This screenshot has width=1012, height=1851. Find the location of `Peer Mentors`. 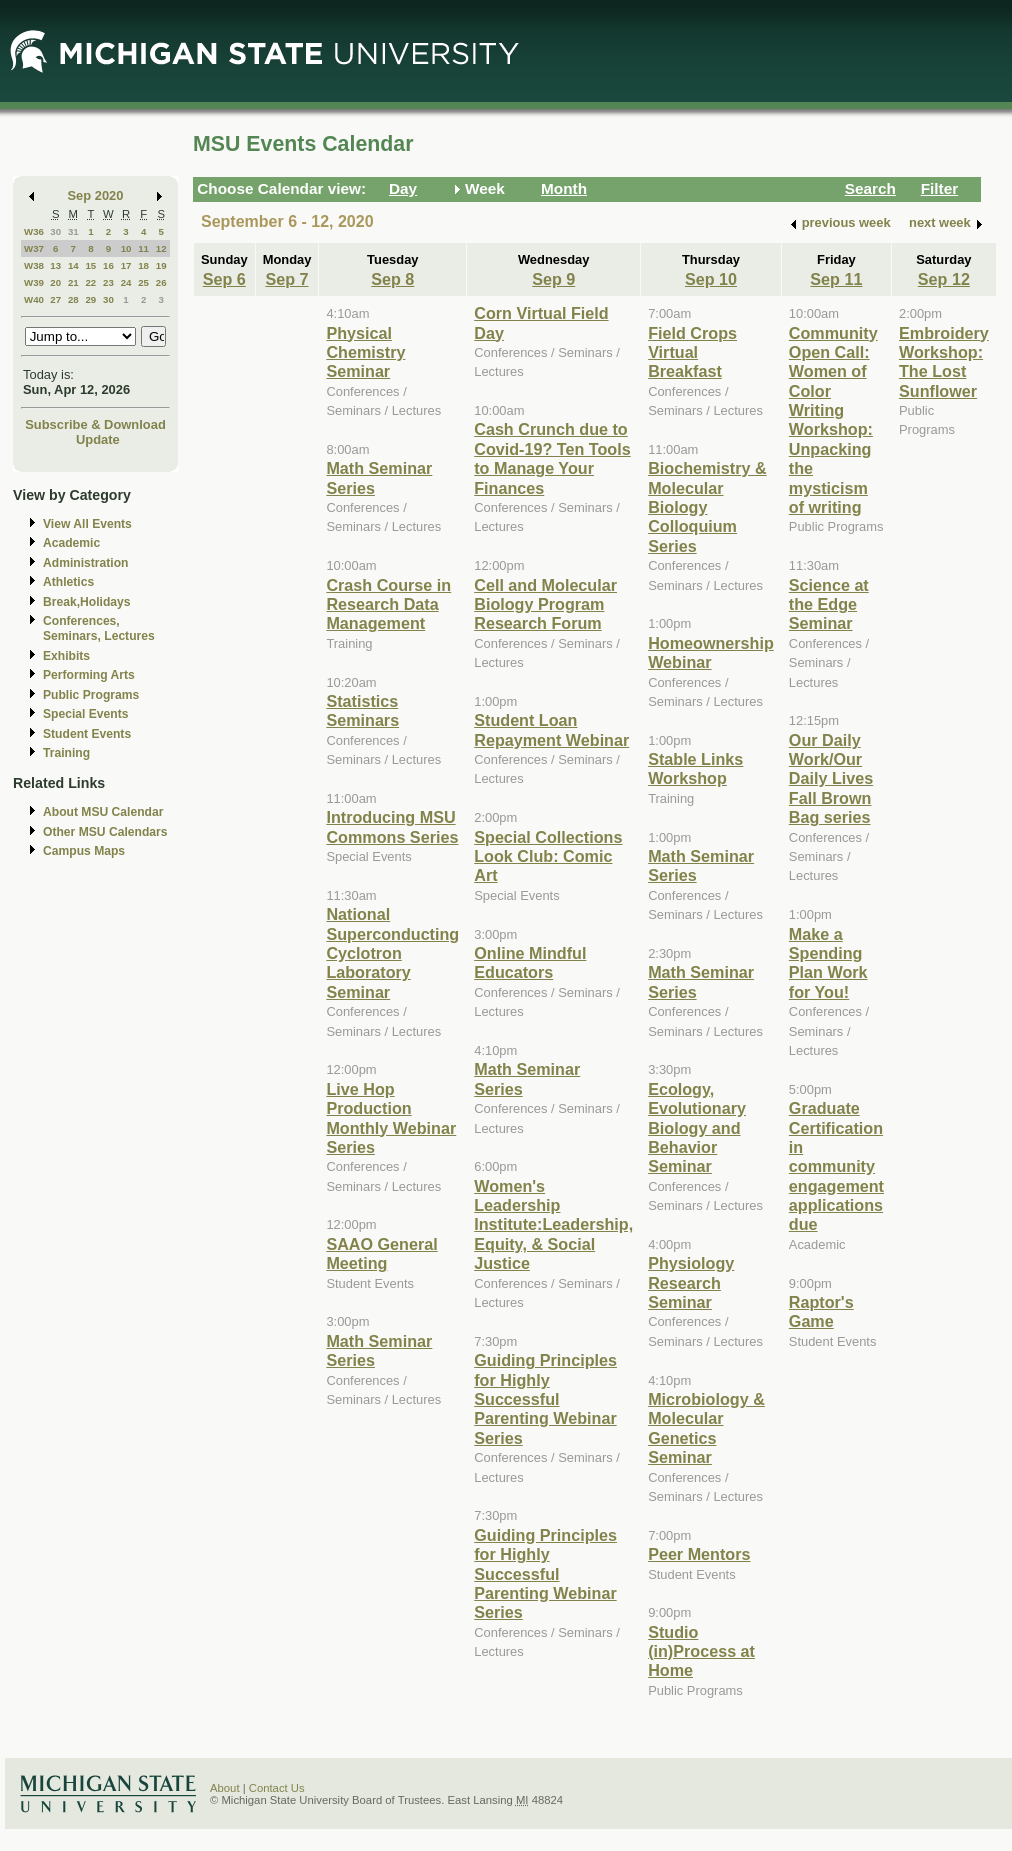

Peer Mentors is located at coordinates (699, 1554).